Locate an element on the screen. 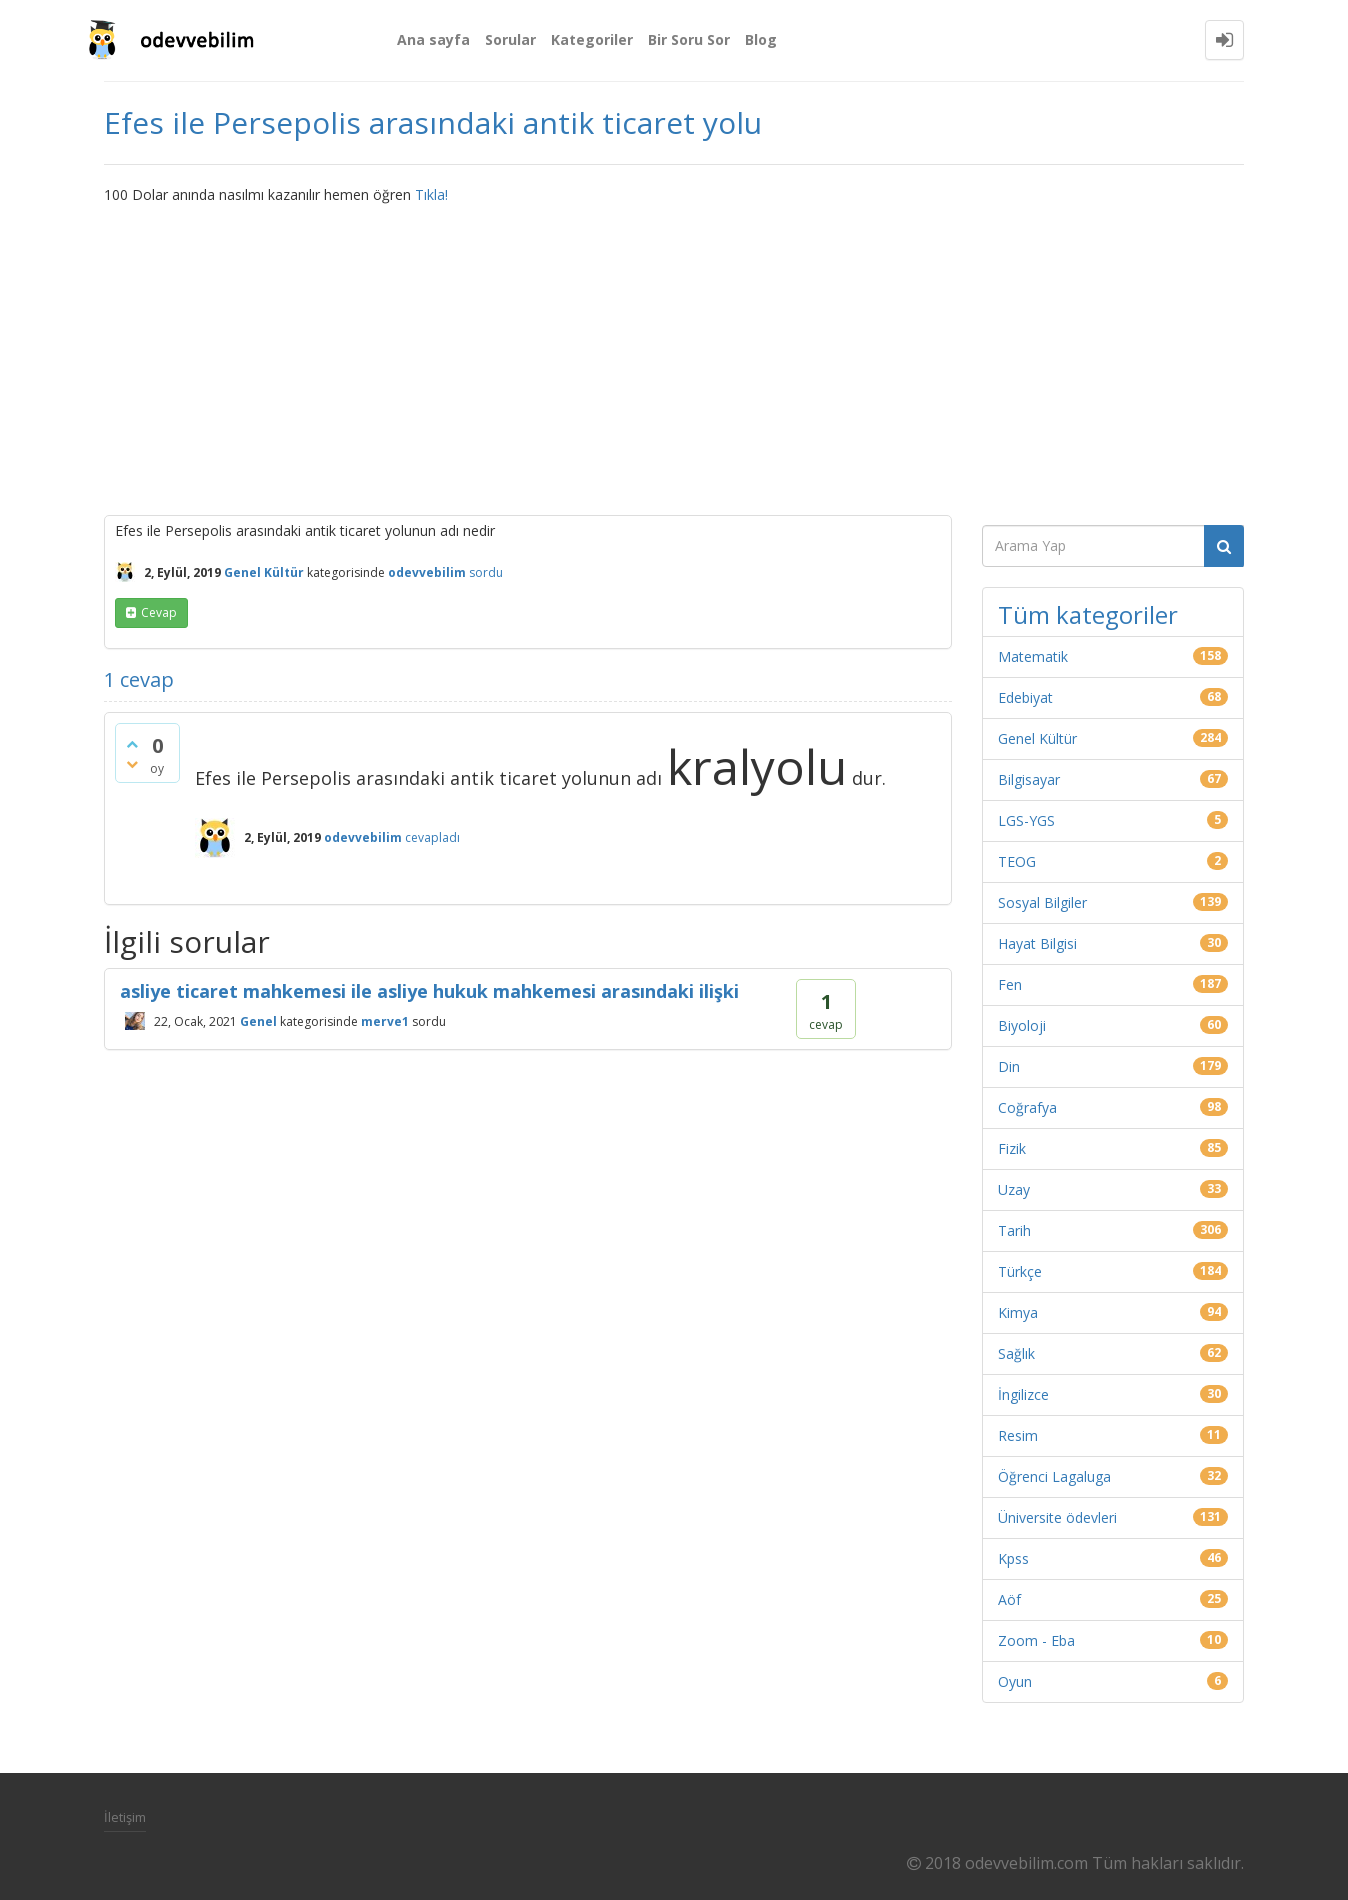 Image resolution: width=1348 pixels, height=1900 pixels. Edebiyat is located at coordinates (1025, 697).